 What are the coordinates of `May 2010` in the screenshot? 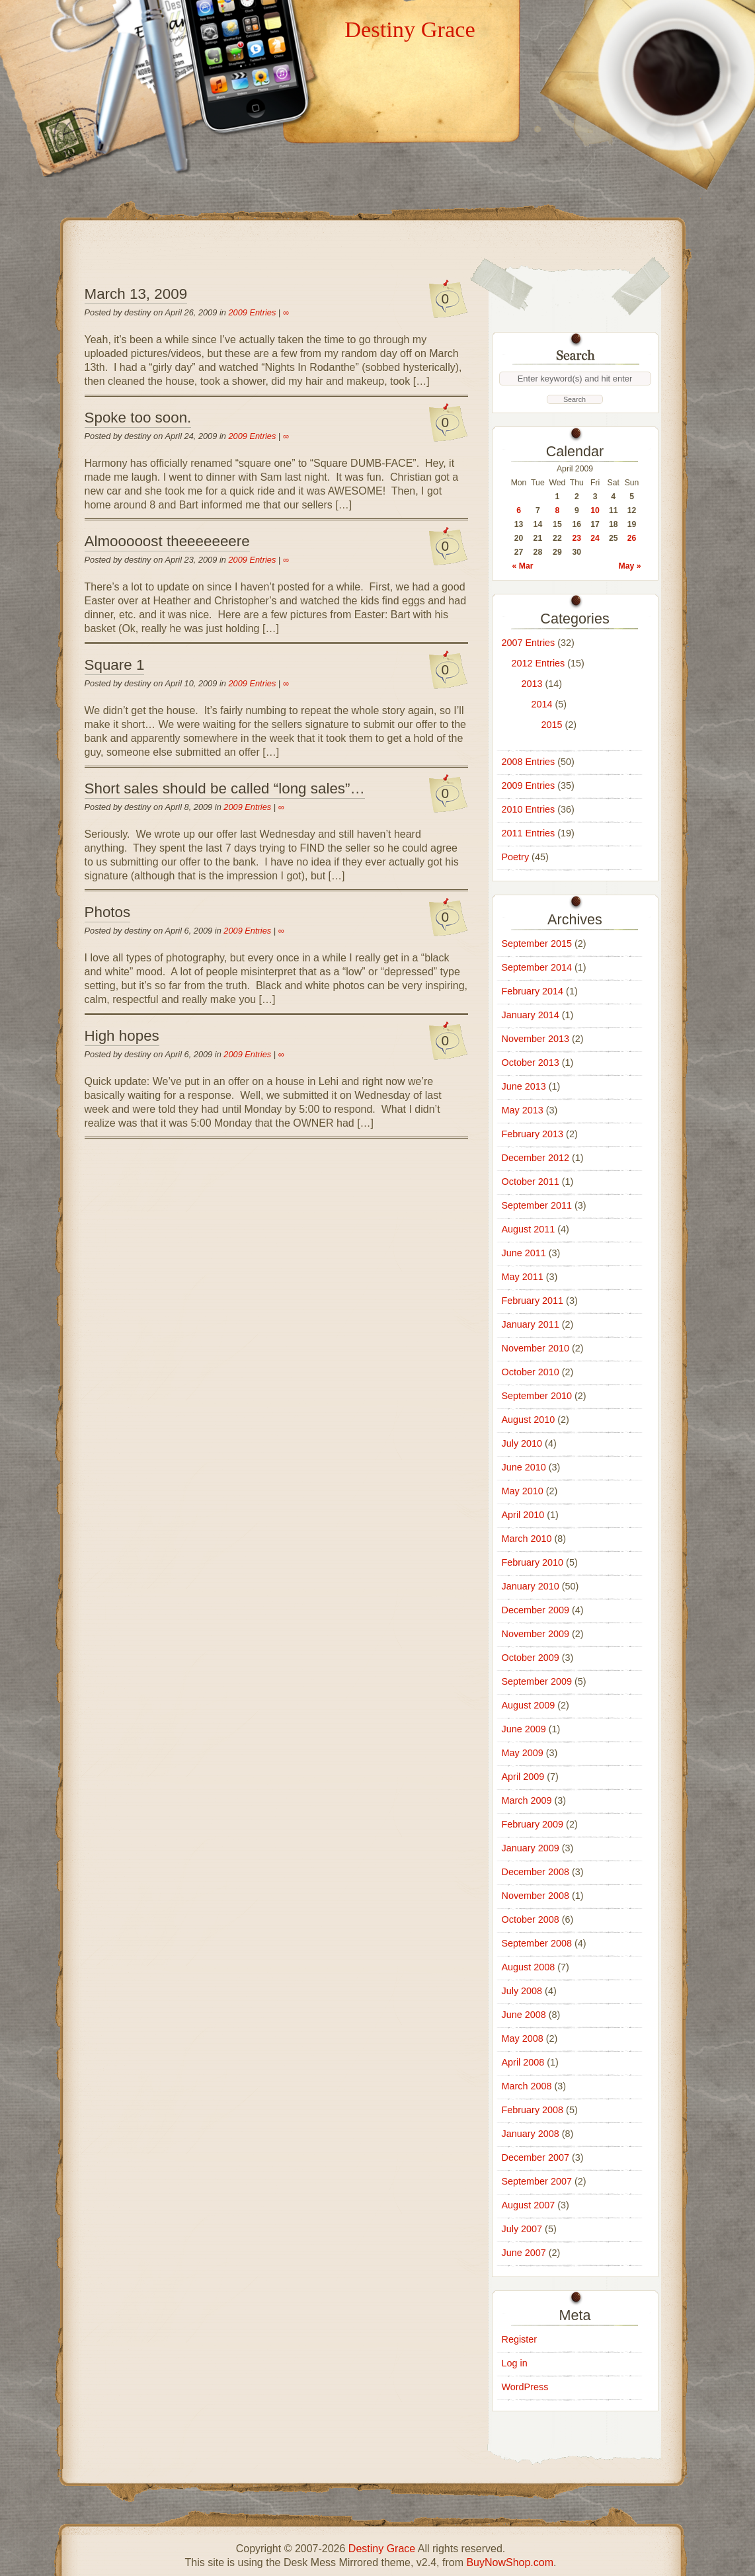 It's located at (522, 1491).